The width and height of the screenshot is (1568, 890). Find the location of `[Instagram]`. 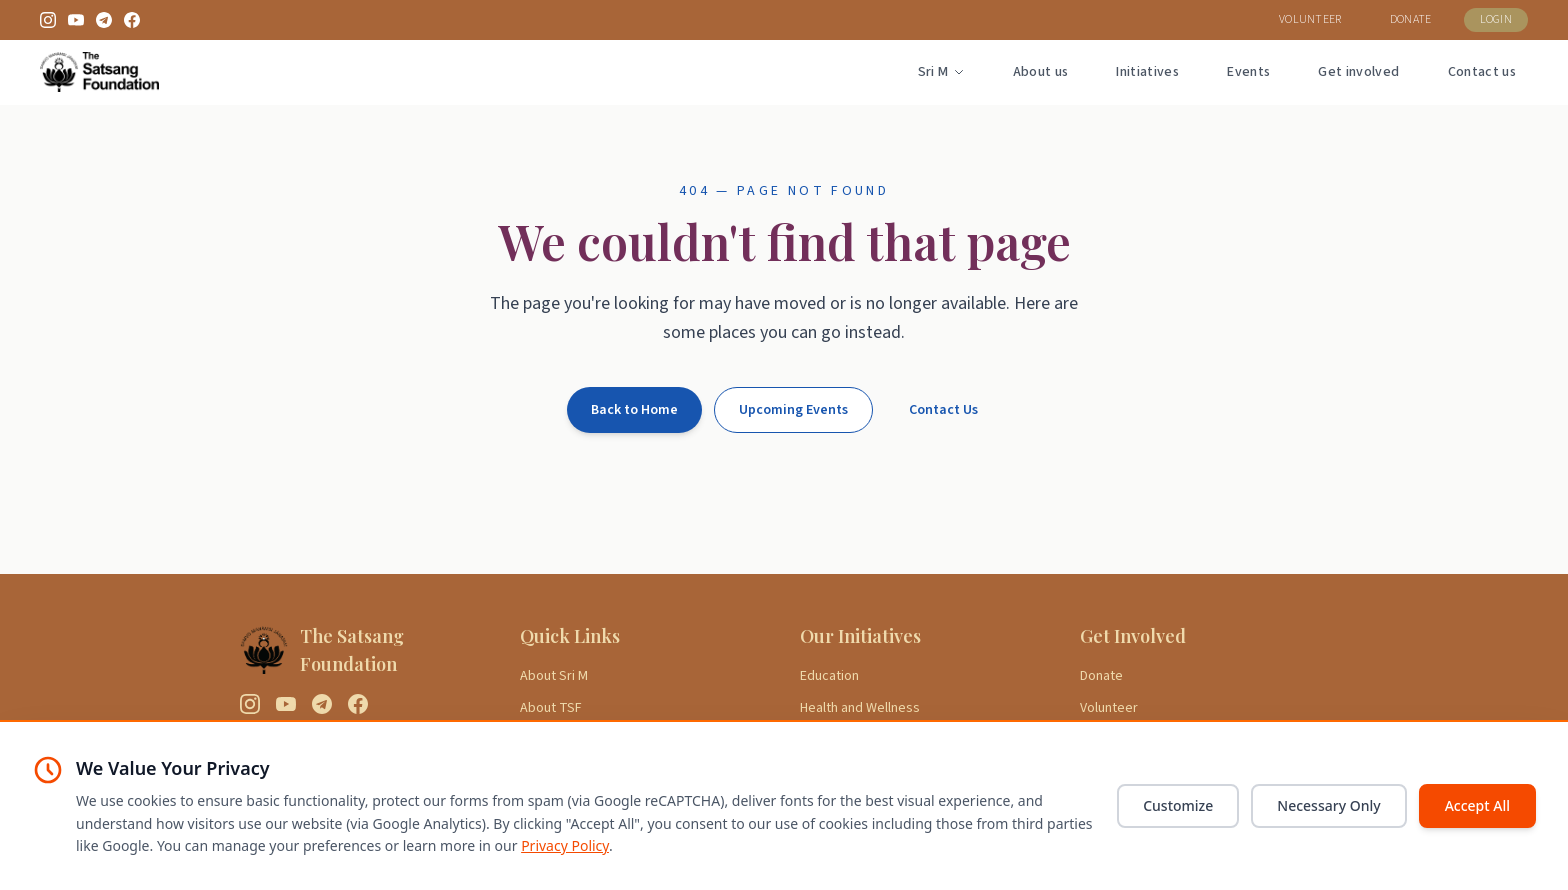

[Instagram] is located at coordinates (48, 20).